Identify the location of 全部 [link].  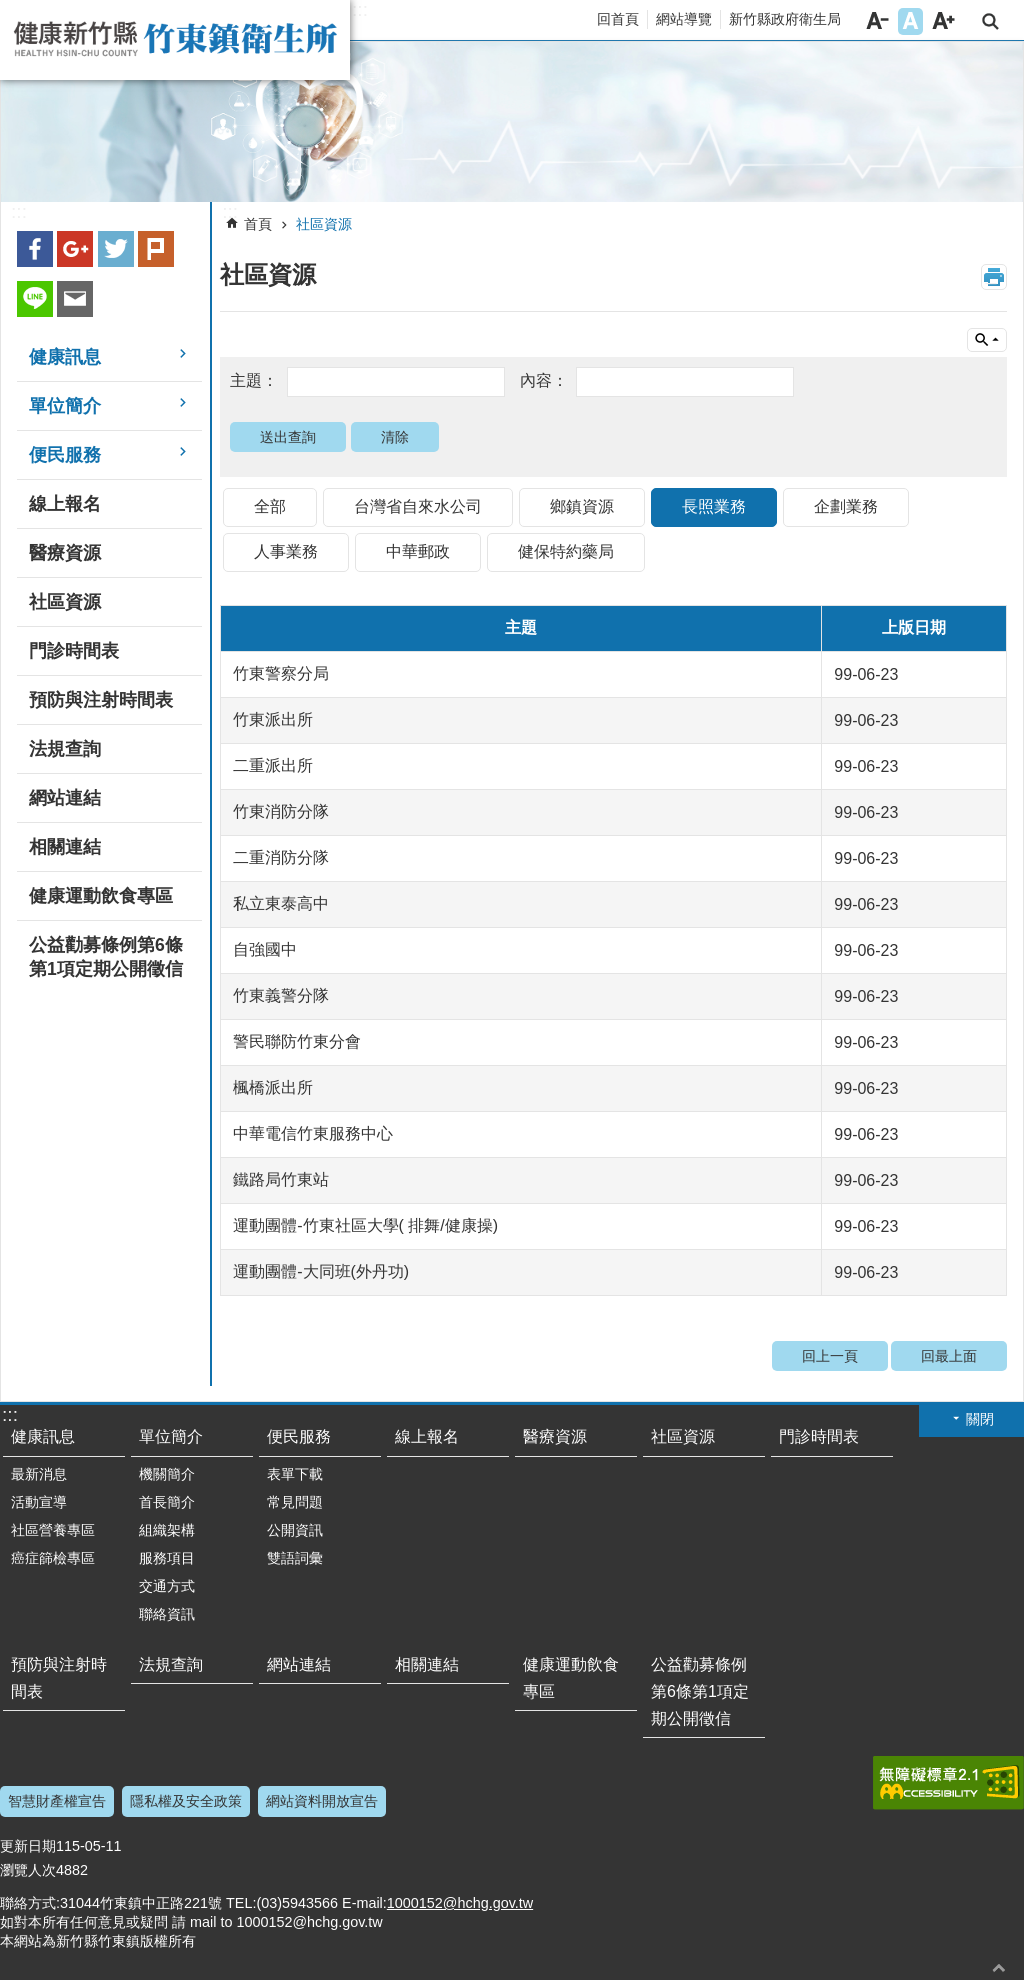
(270, 506).